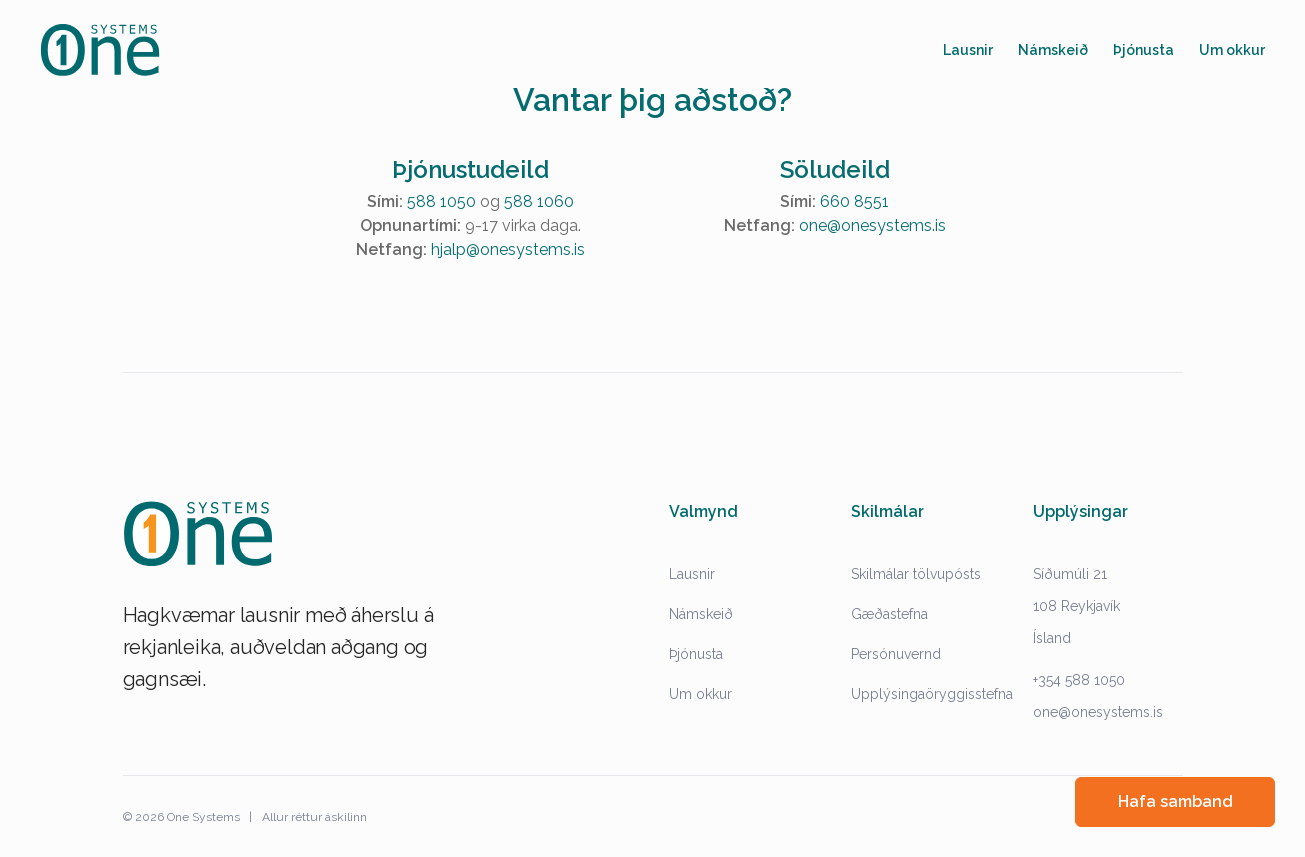 The image size is (1305, 857). Describe the element at coordinates (889, 614) in the screenshot. I see `Gæðastefna` at that location.